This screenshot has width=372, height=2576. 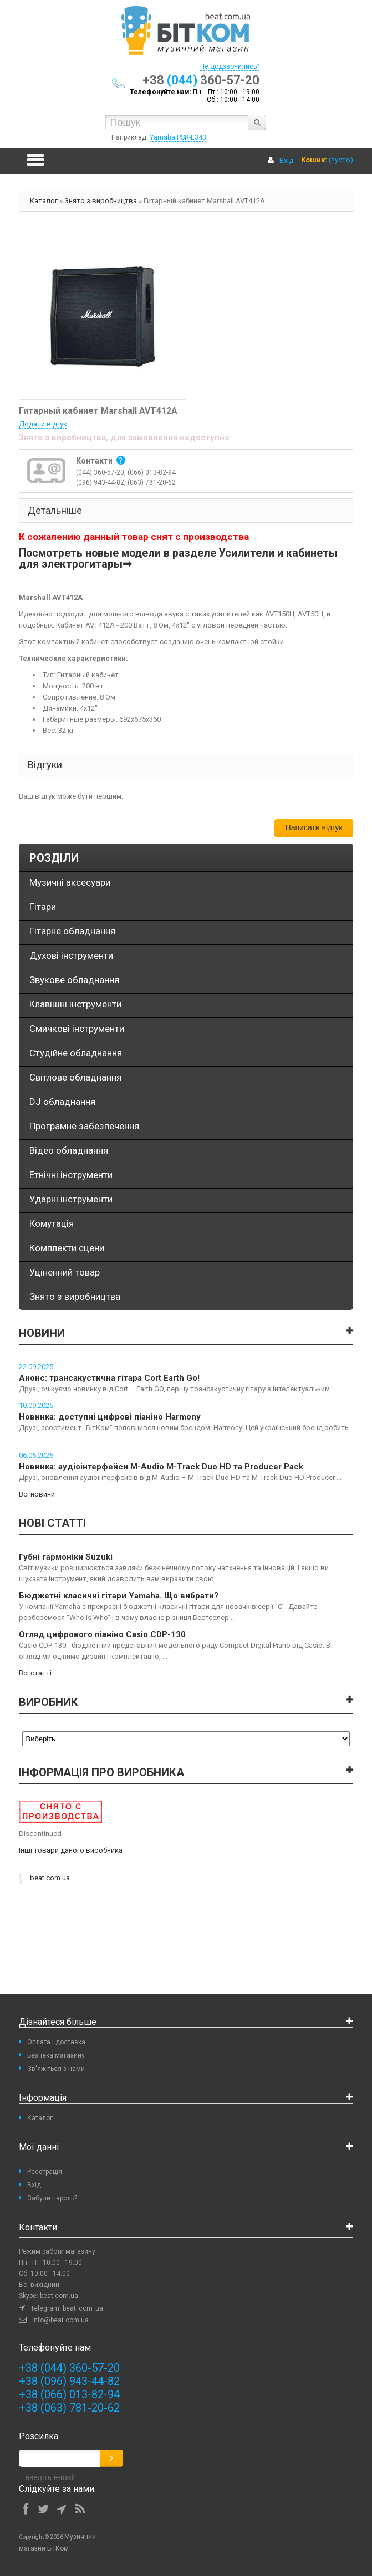 What do you see at coordinates (286, 160) in the screenshot?
I see `Вхід` at bounding box center [286, 160].